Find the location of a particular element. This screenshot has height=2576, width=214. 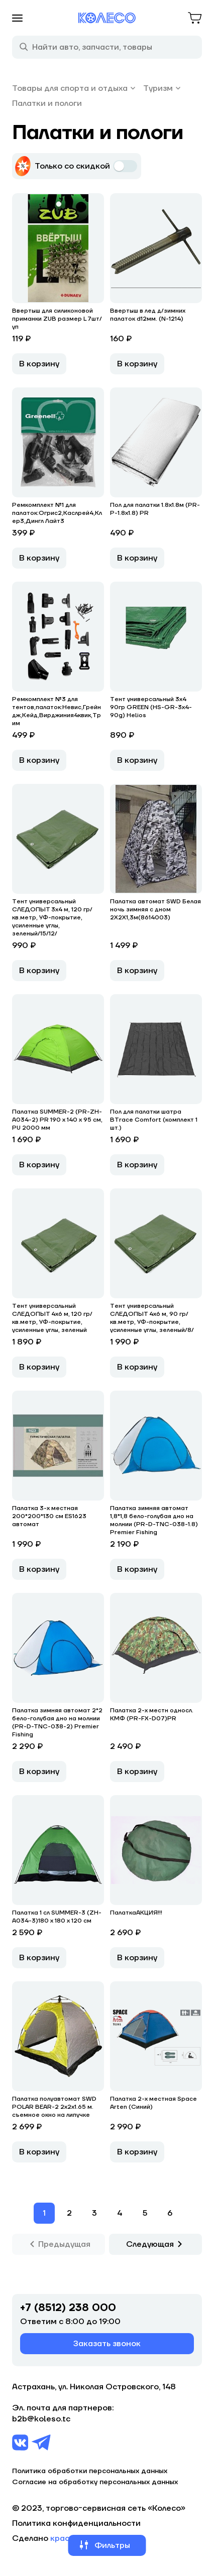

+7 (8512) 238 000 is located at coordinates (68, 2308).